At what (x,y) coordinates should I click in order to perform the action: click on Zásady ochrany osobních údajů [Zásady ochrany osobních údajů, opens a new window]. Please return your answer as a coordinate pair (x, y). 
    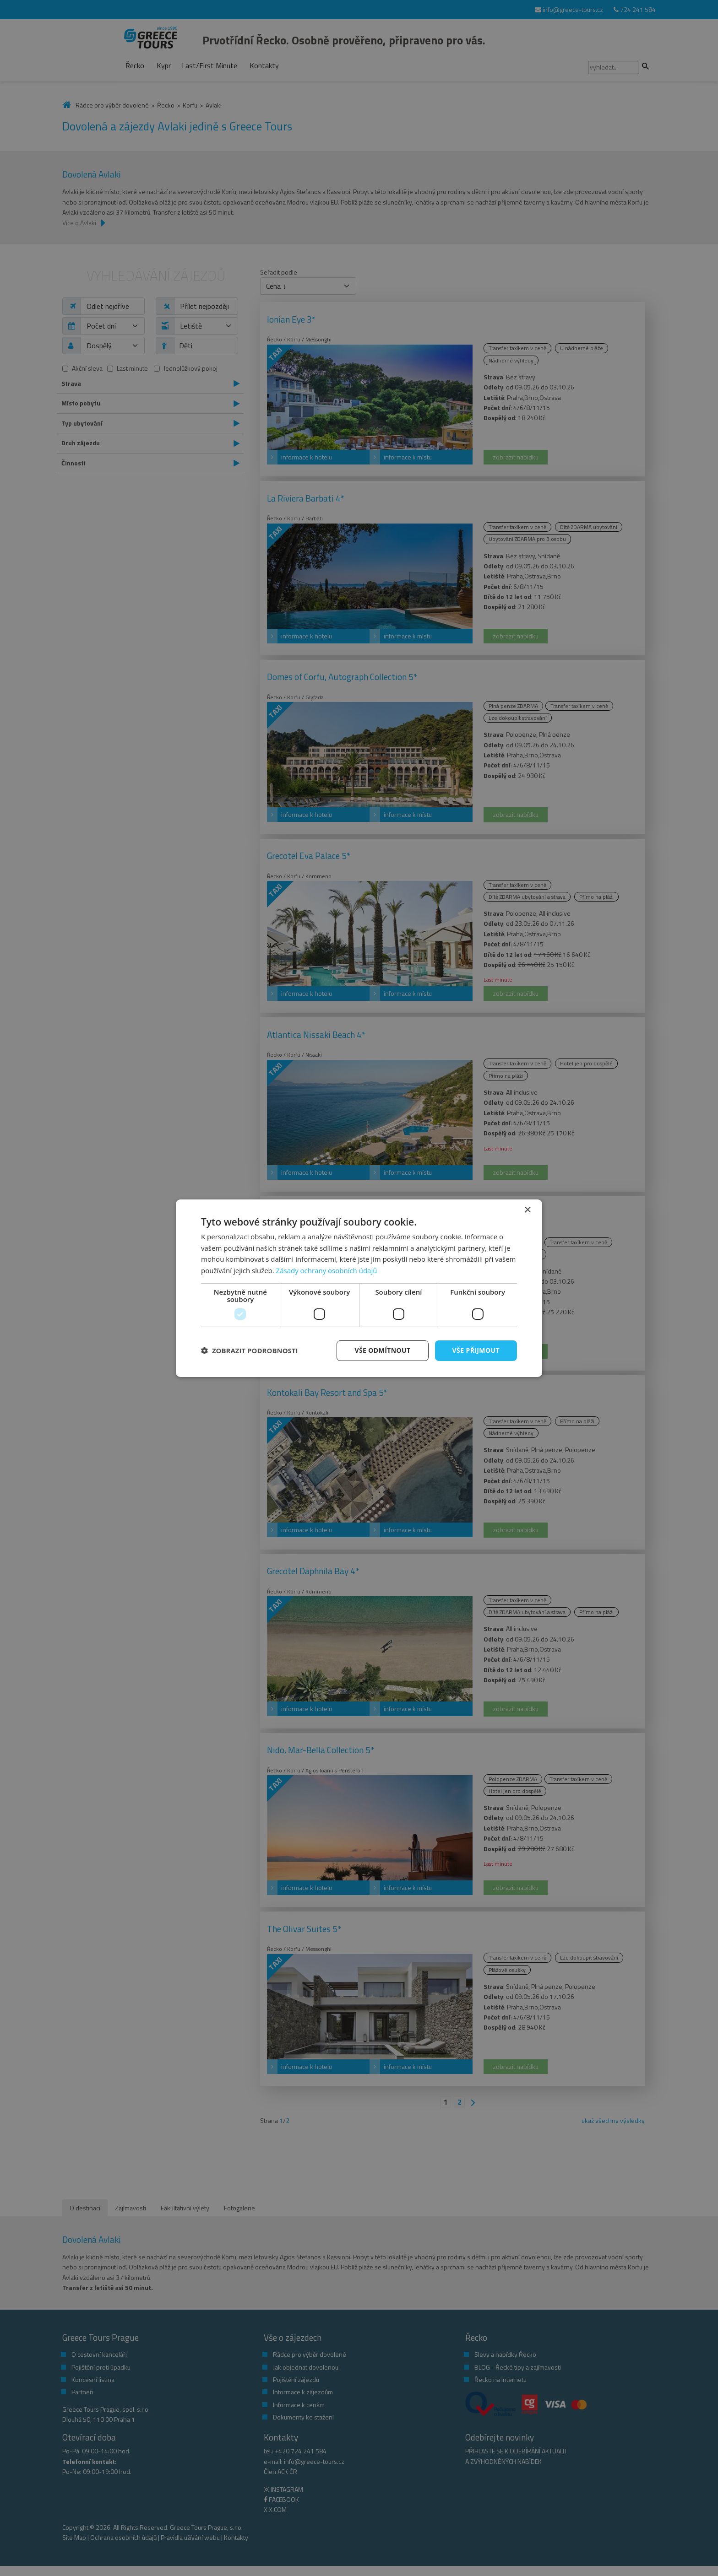
    Looking at the image, I should click on (326, 1270).